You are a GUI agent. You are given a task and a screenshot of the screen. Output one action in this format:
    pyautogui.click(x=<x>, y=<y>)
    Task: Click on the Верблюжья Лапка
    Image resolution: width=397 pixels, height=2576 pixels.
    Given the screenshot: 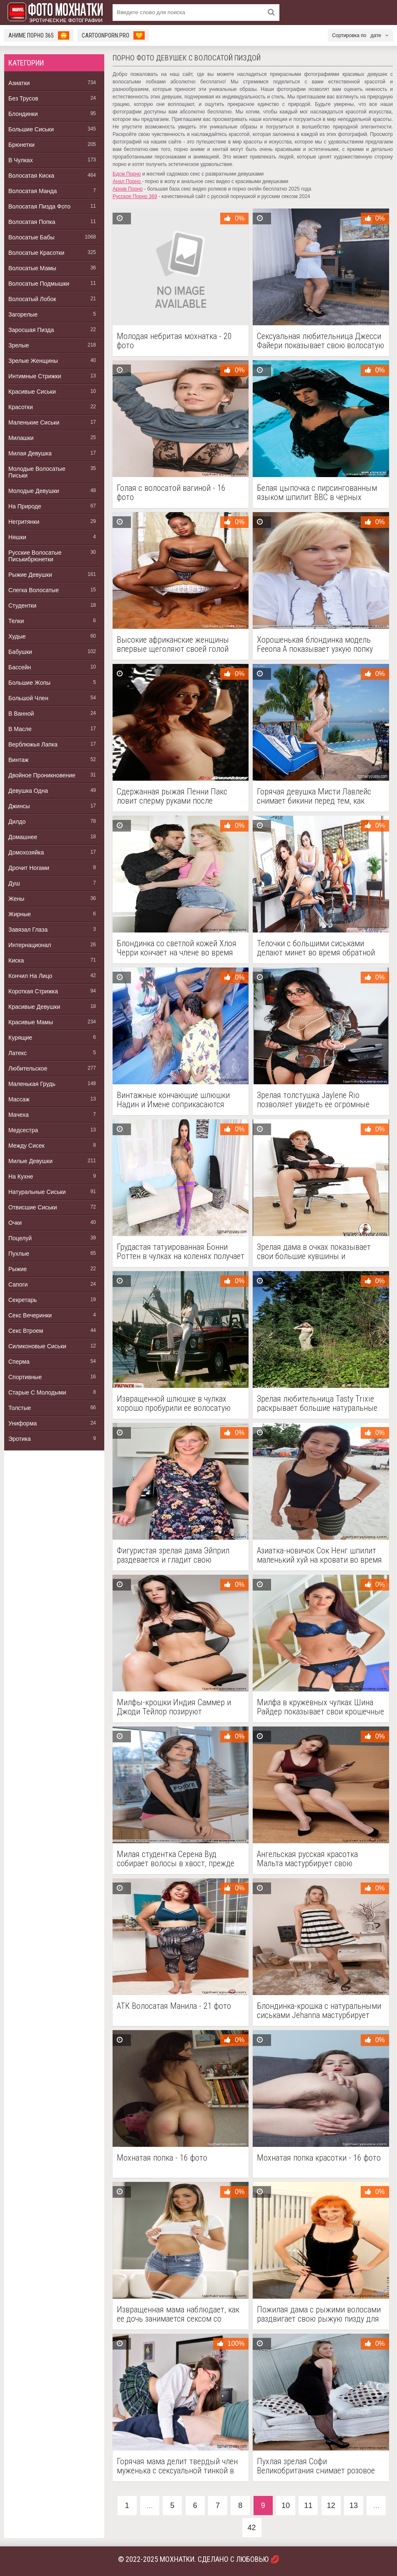 What is the action you would take?
    pyautogui.click(x=33, y=744)
    